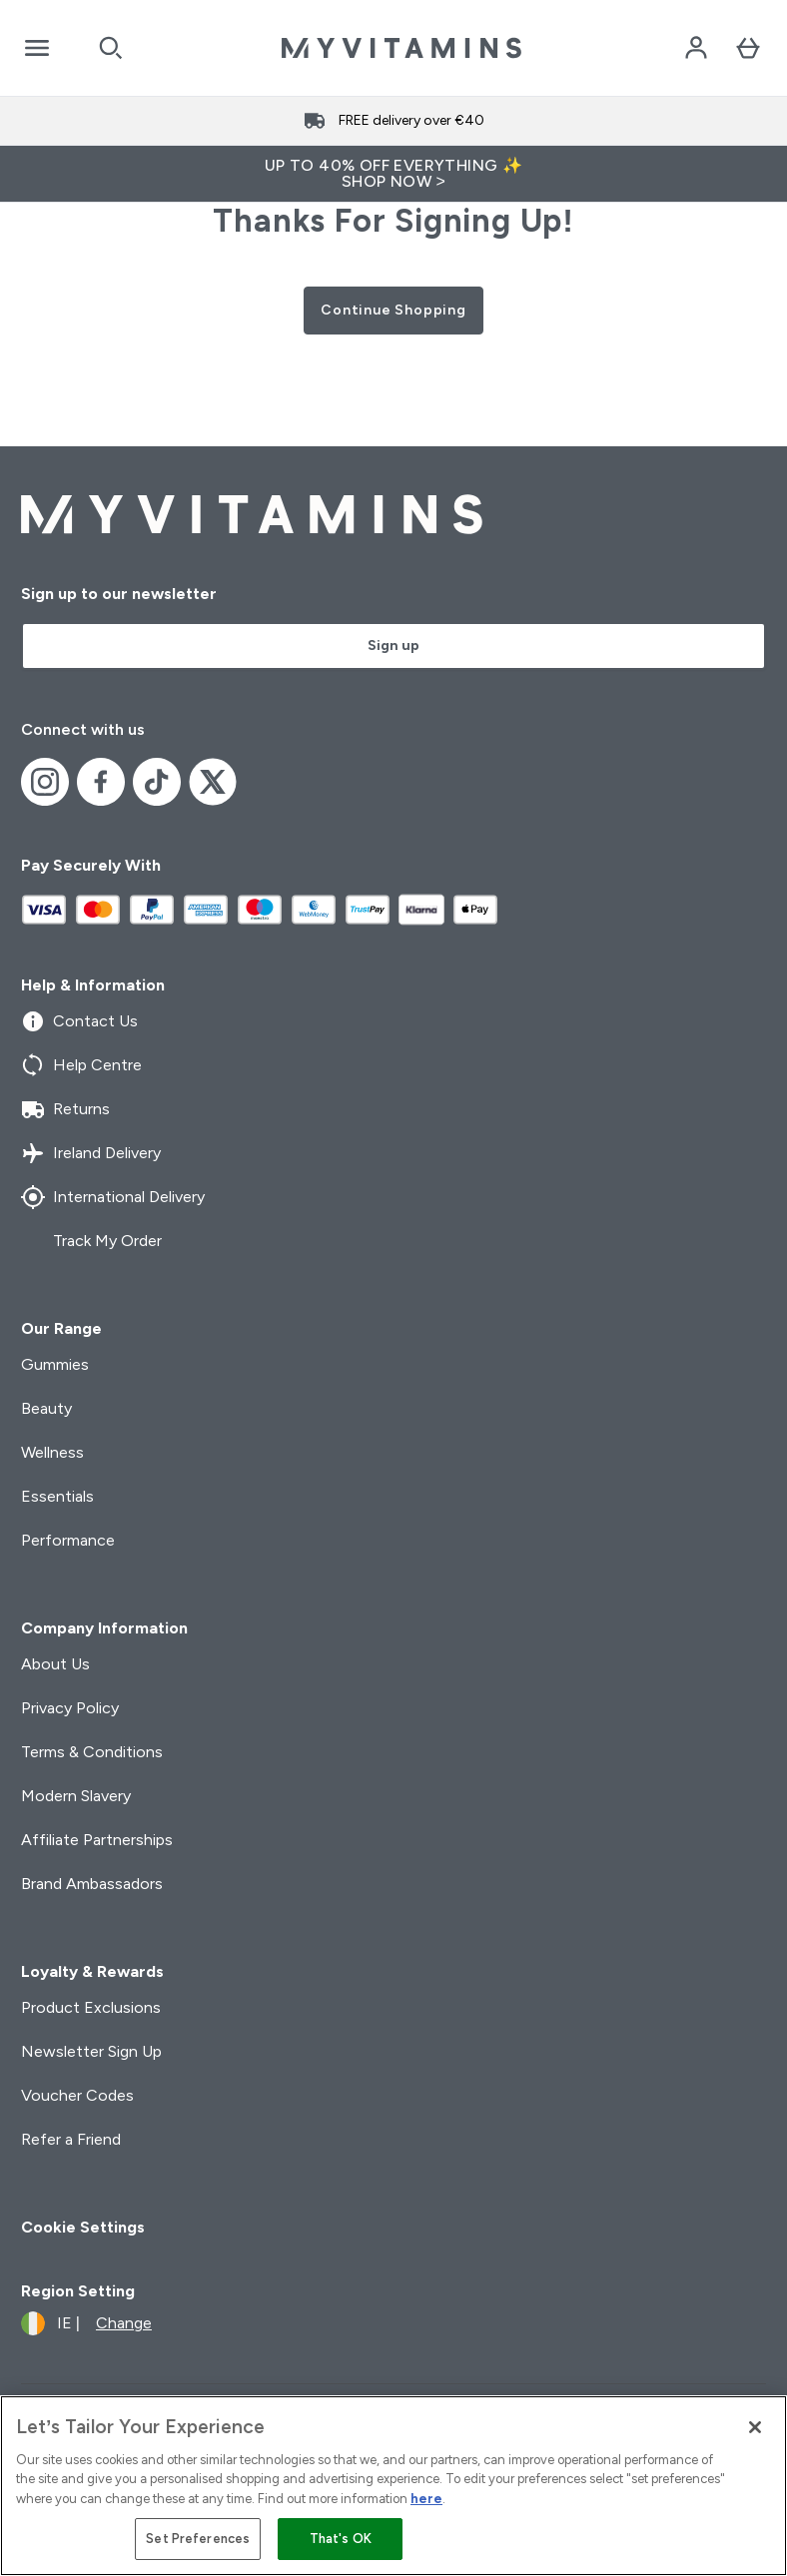  Describe the element at coordinates (401, 48) in the screenshot. I see `[myvitamins logo]` at that location.